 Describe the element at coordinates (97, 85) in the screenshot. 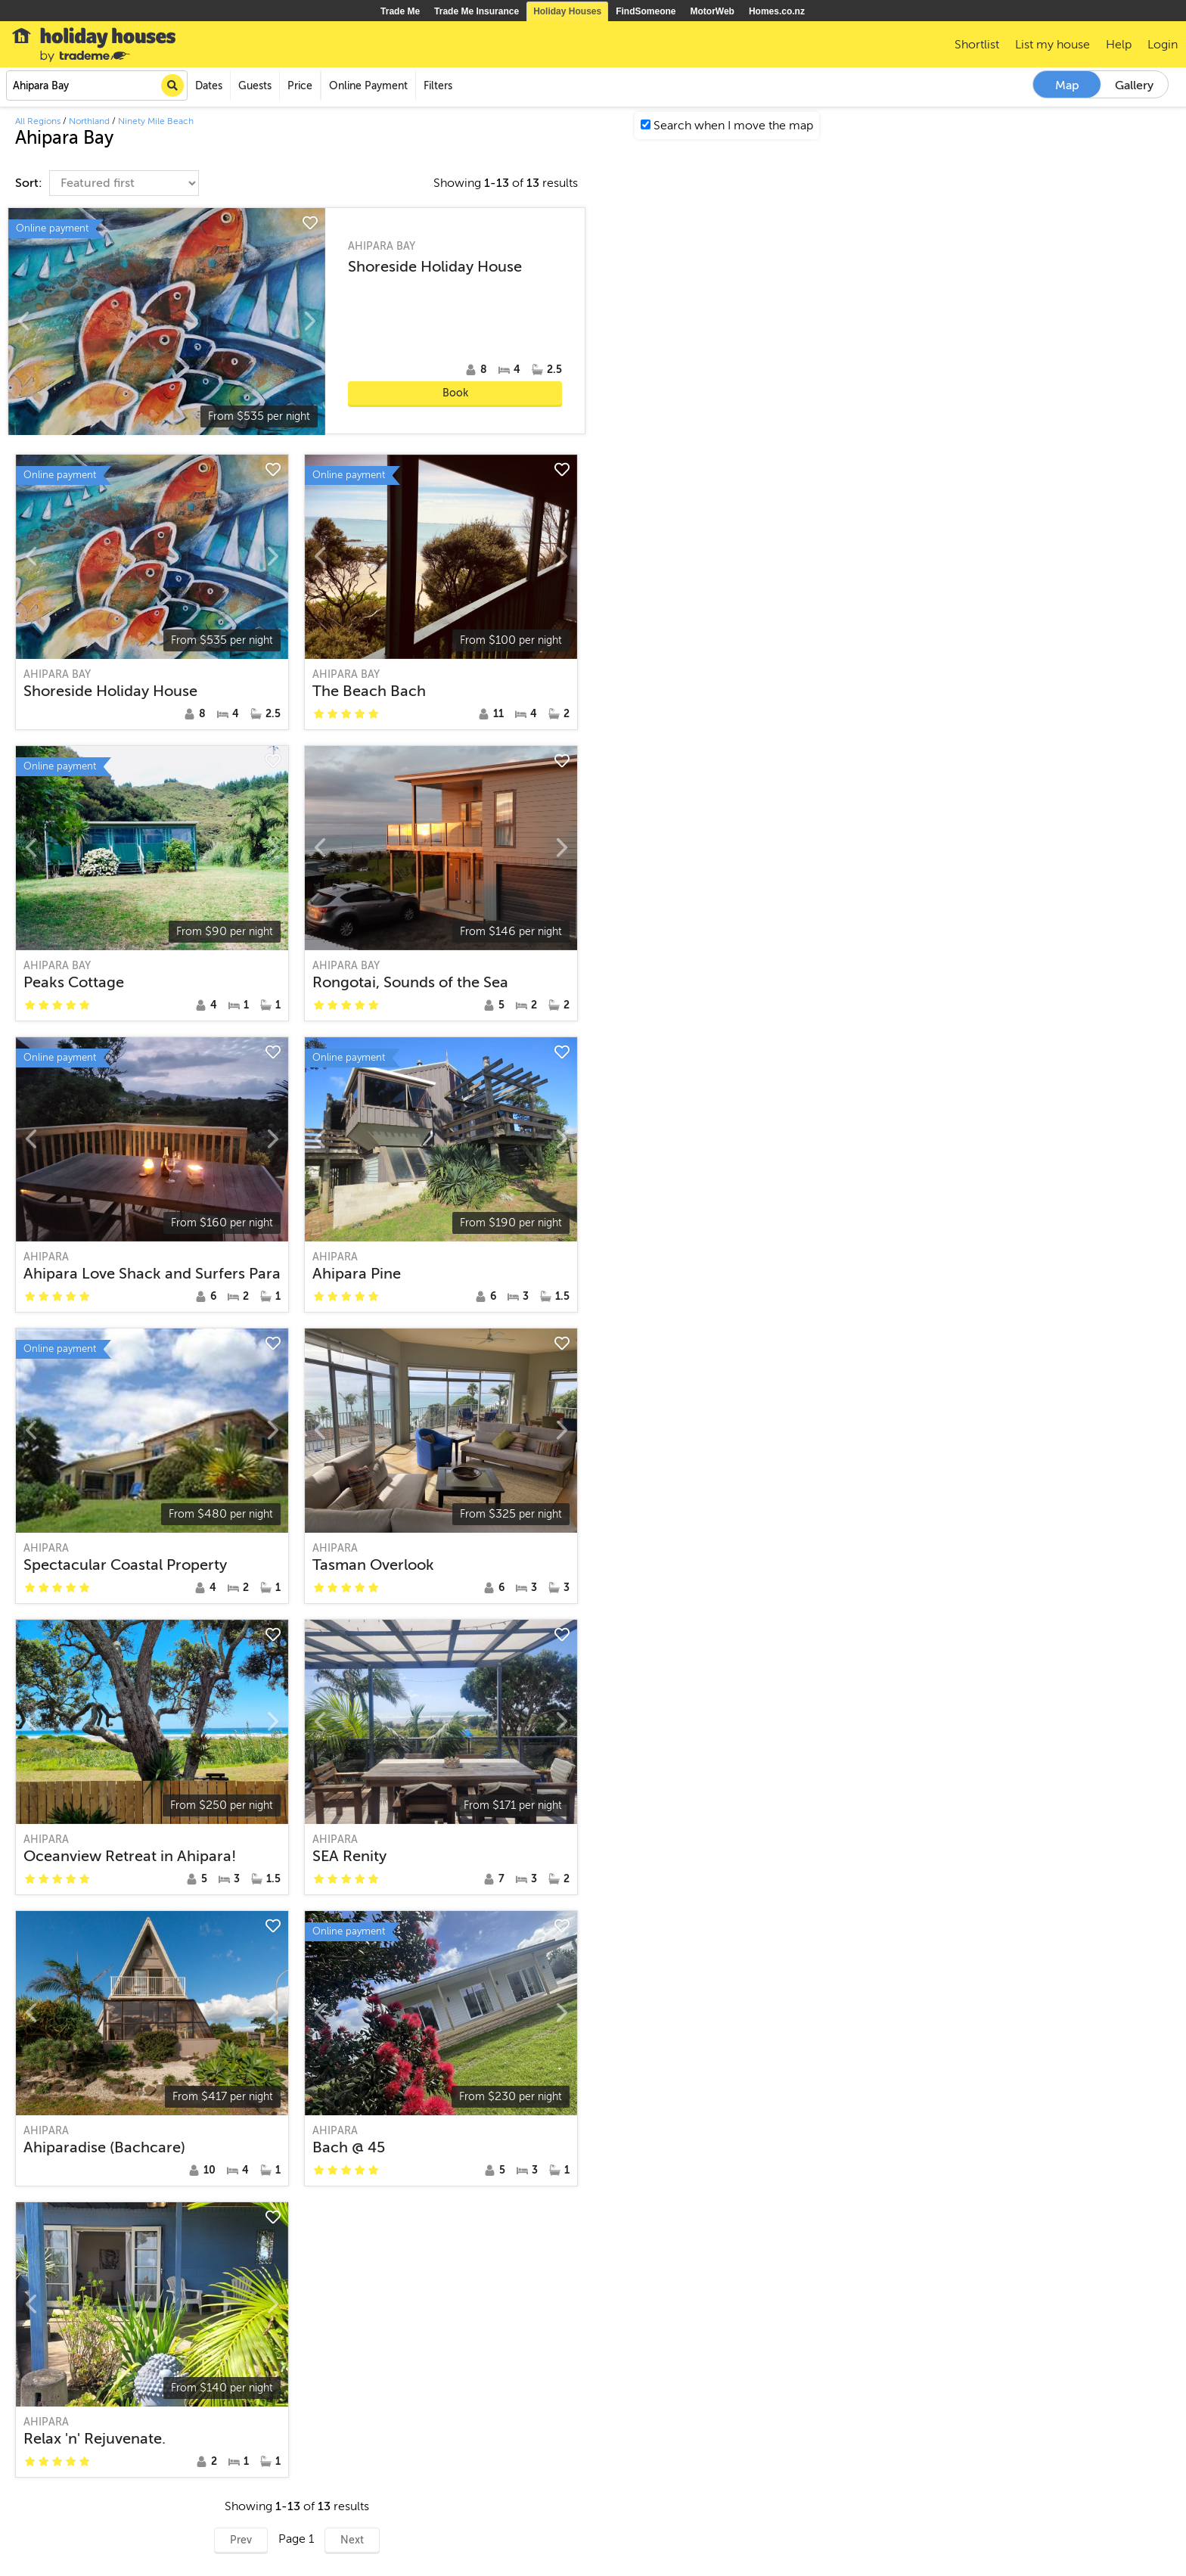

I see `[combobox]` at that location.